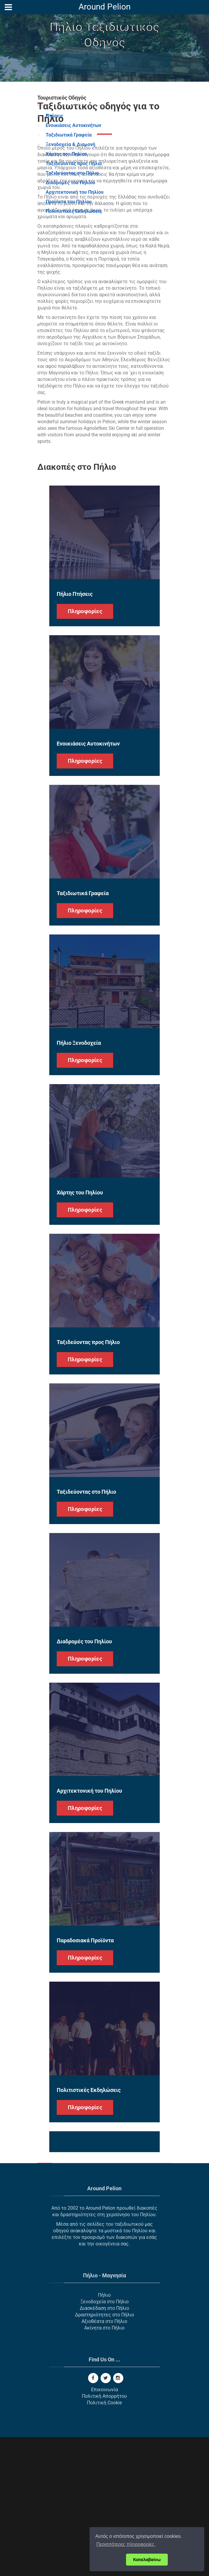 This screenshot has height=2576, width=209. Describe the element at coordinates (70, 182) in the screenshot. I see `Διαδρομές του Πηλίου` at that location.